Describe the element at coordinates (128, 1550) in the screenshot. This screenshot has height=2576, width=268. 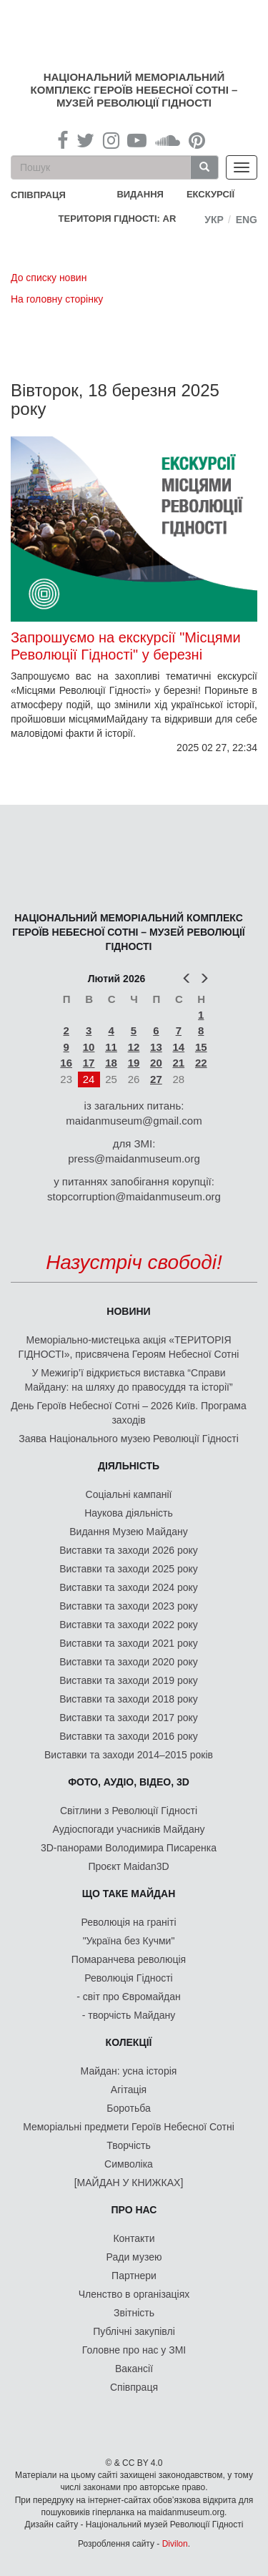
I see `Виставки та заходи 2026 року` at that location.